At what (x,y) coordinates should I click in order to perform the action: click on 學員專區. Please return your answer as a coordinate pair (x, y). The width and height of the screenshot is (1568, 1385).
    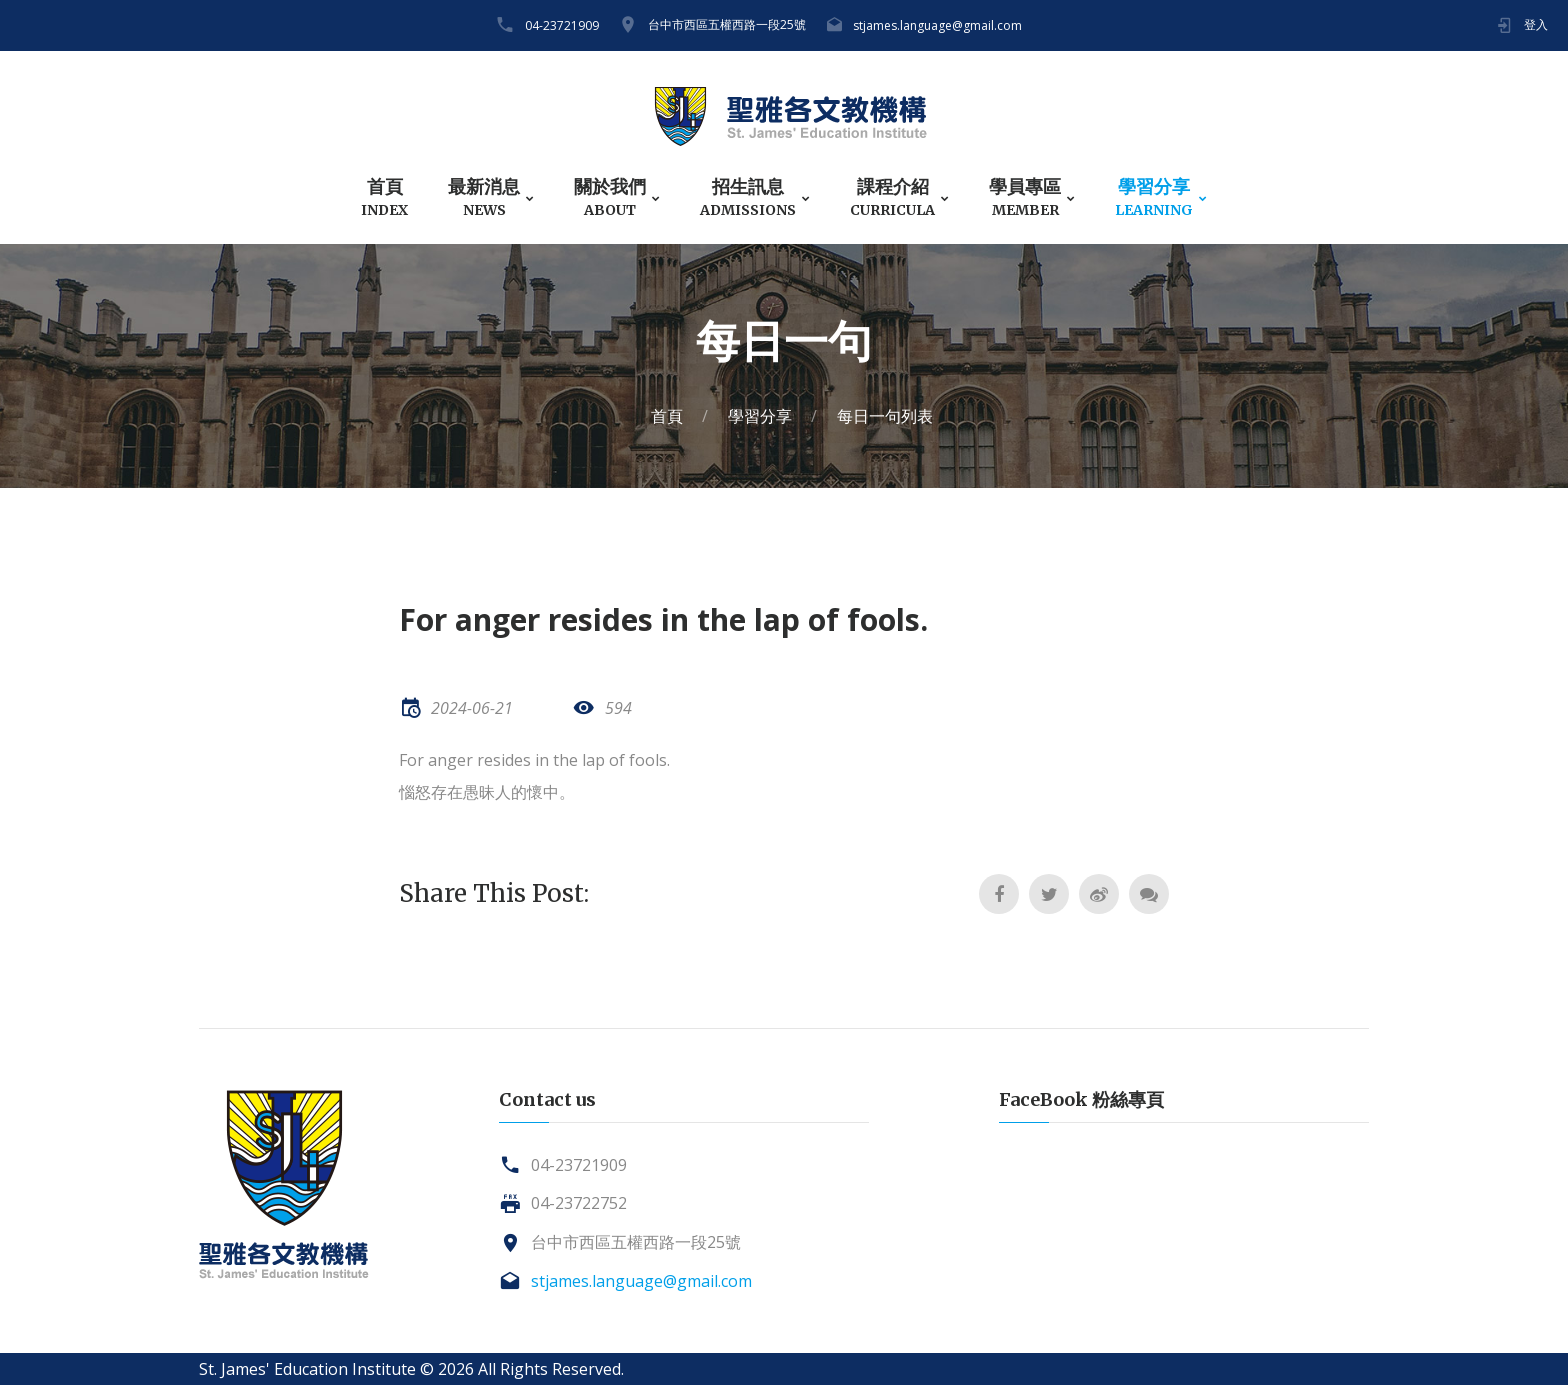
    Looking at the image, I should click on (1025, 197).